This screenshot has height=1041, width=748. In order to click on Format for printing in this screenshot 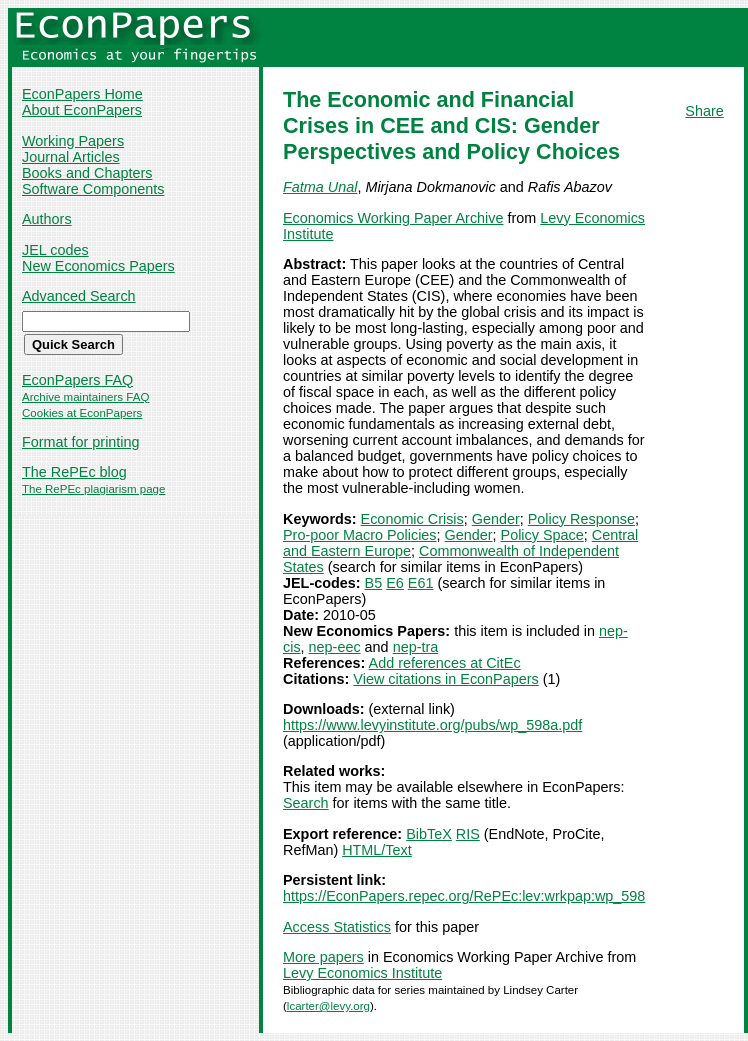, I will do `click(81, 442)`.